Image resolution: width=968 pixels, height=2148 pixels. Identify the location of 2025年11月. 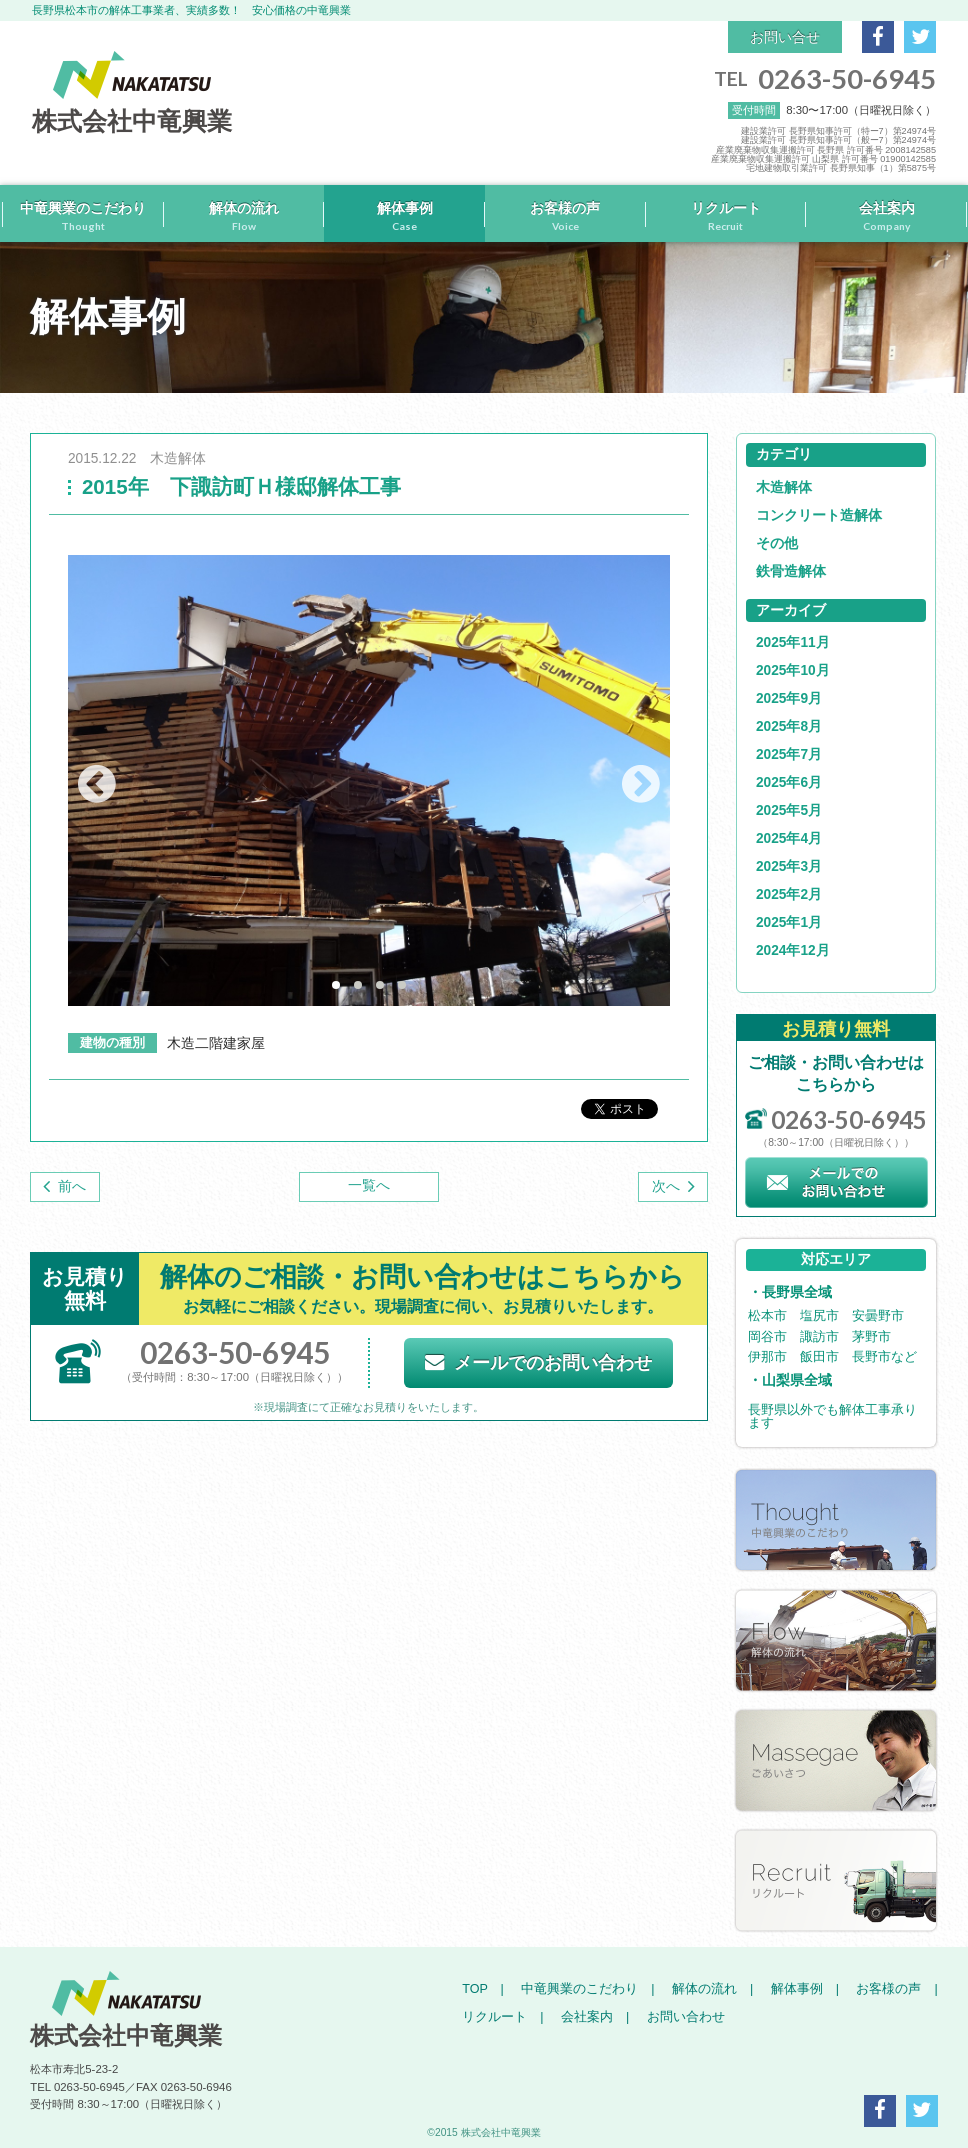
(793, 642).